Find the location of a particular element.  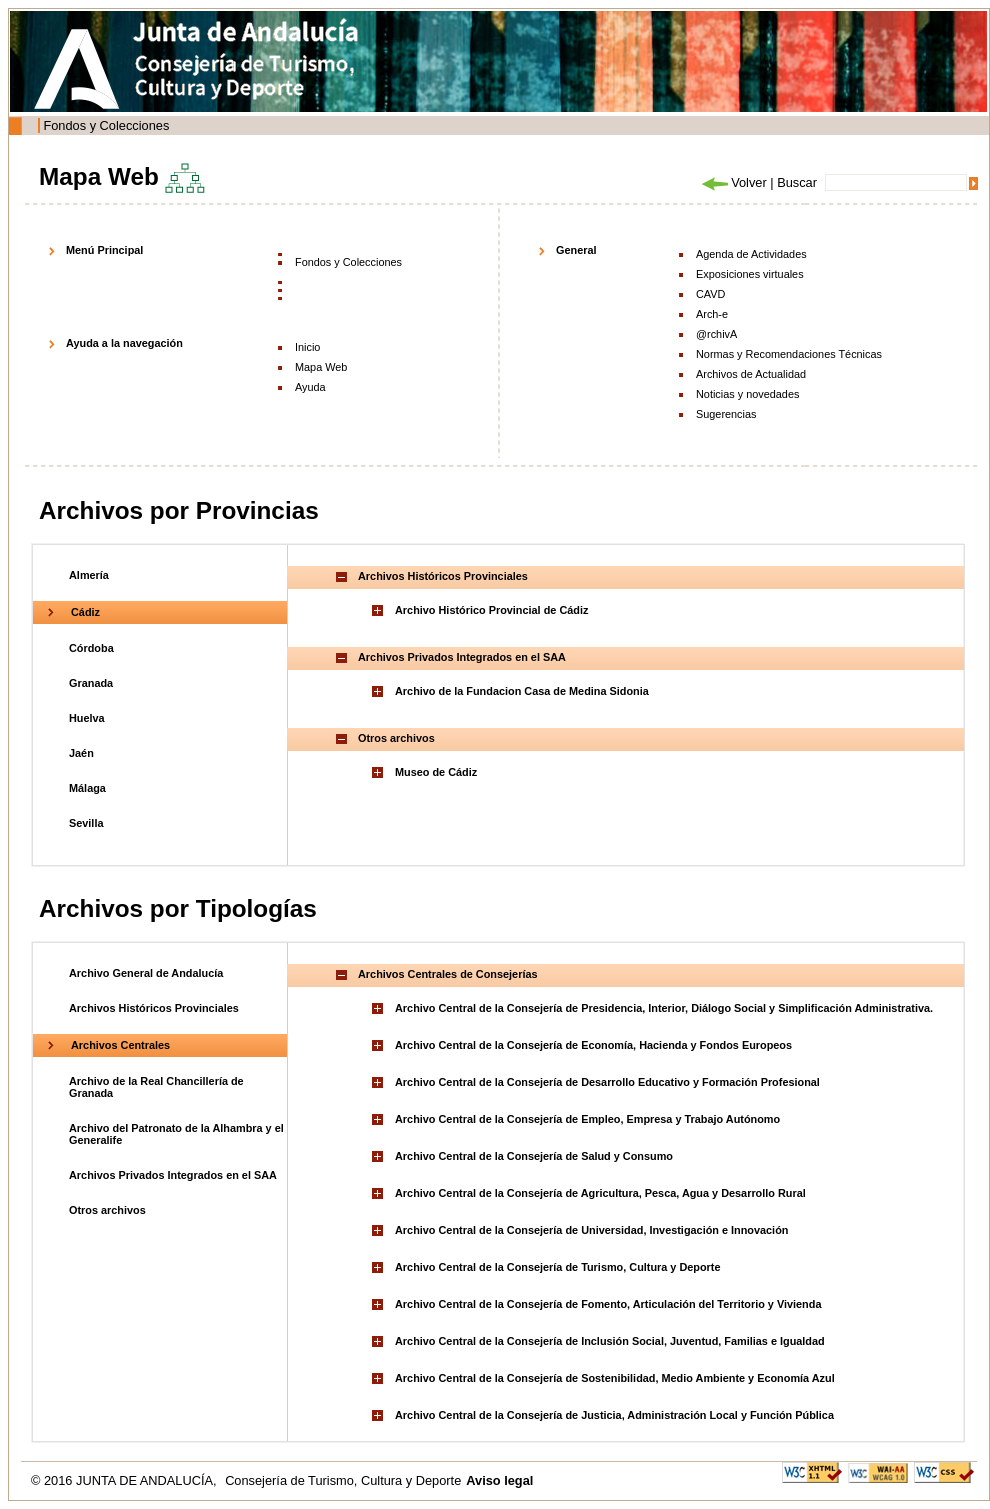

Huelva is located at coordinates (87, 718).